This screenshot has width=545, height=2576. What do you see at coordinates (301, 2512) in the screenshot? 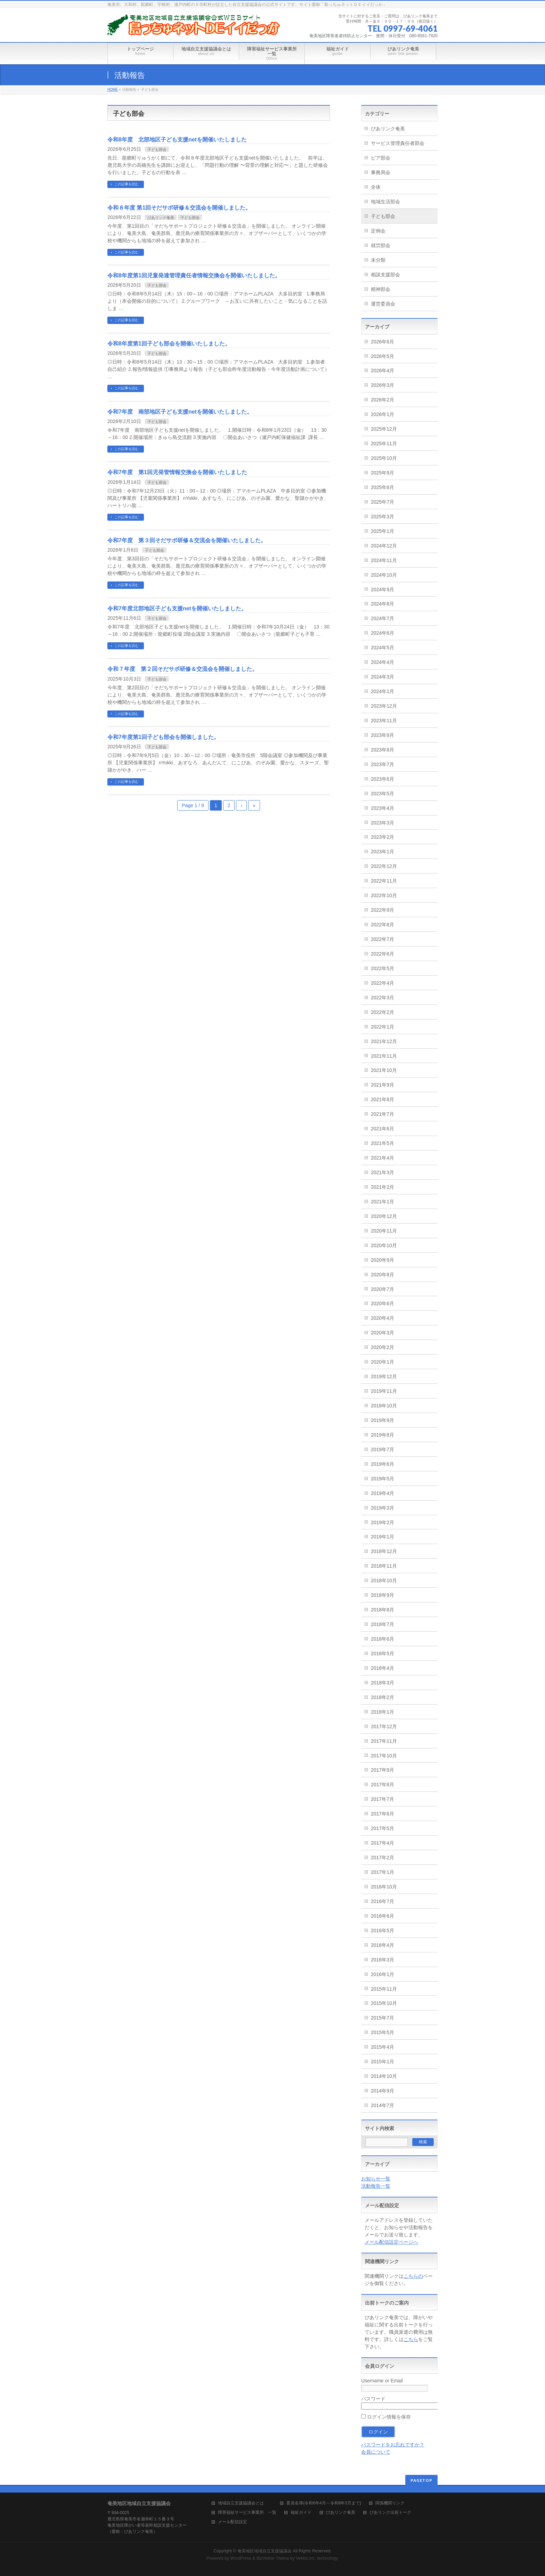
I see `福祉ガイド` at bounding box center [301, 2512].